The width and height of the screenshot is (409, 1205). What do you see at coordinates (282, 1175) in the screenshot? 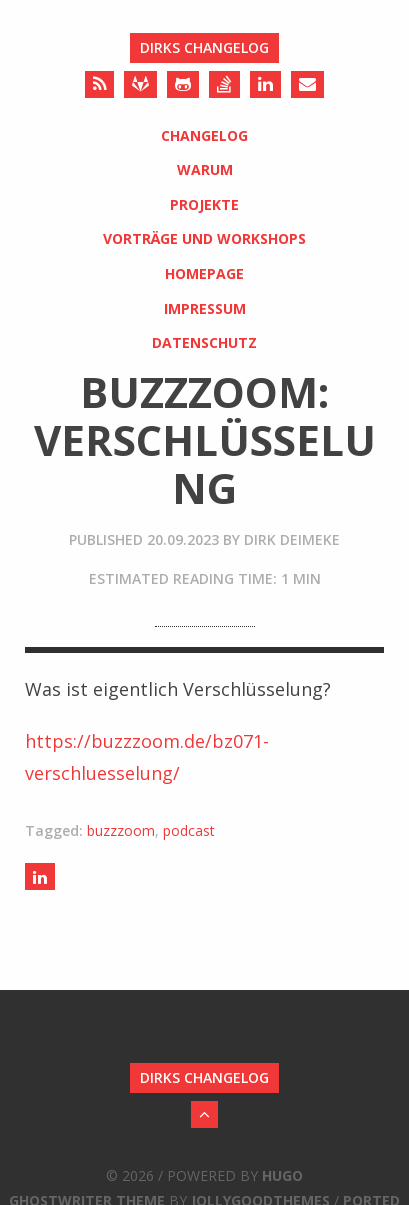
I see `Hugo` at bounding box center [282, 1175].